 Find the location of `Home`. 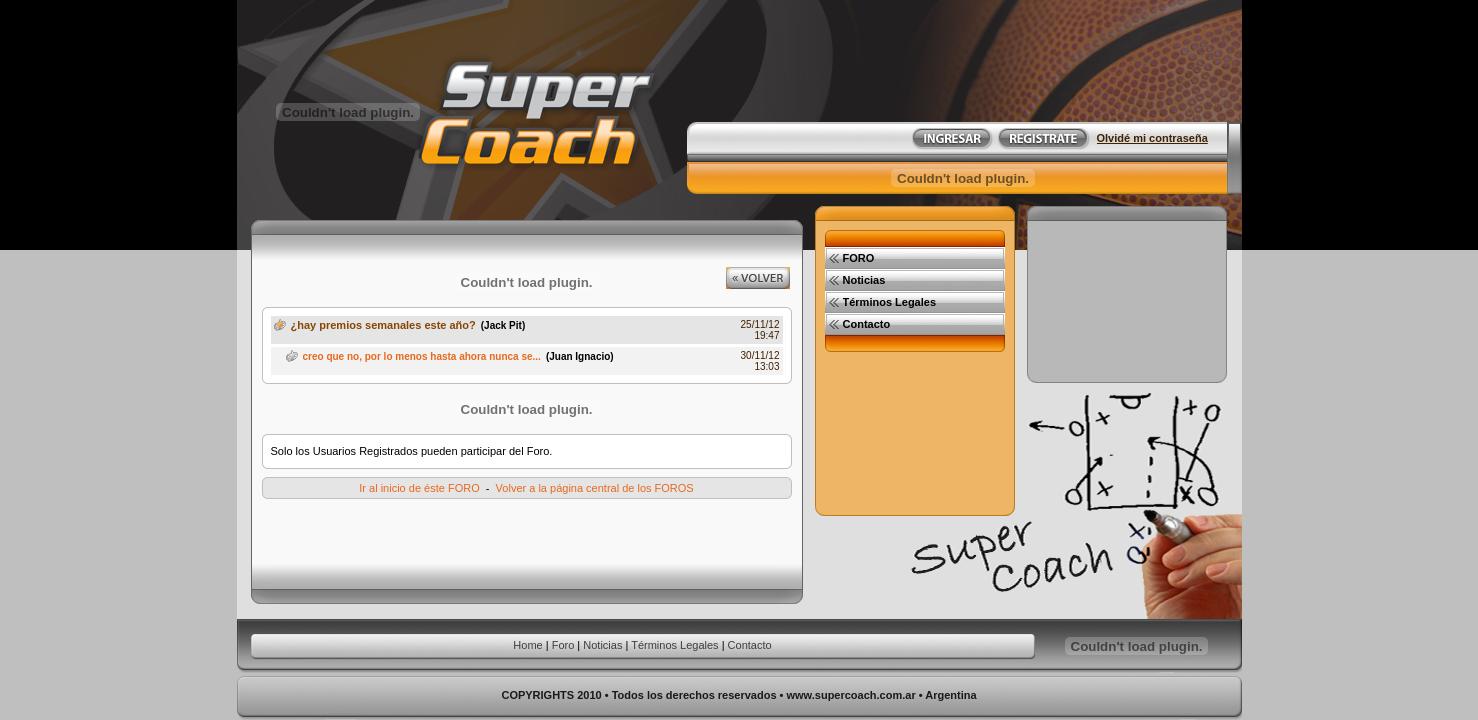

Home is located at coordinates (527, 645).